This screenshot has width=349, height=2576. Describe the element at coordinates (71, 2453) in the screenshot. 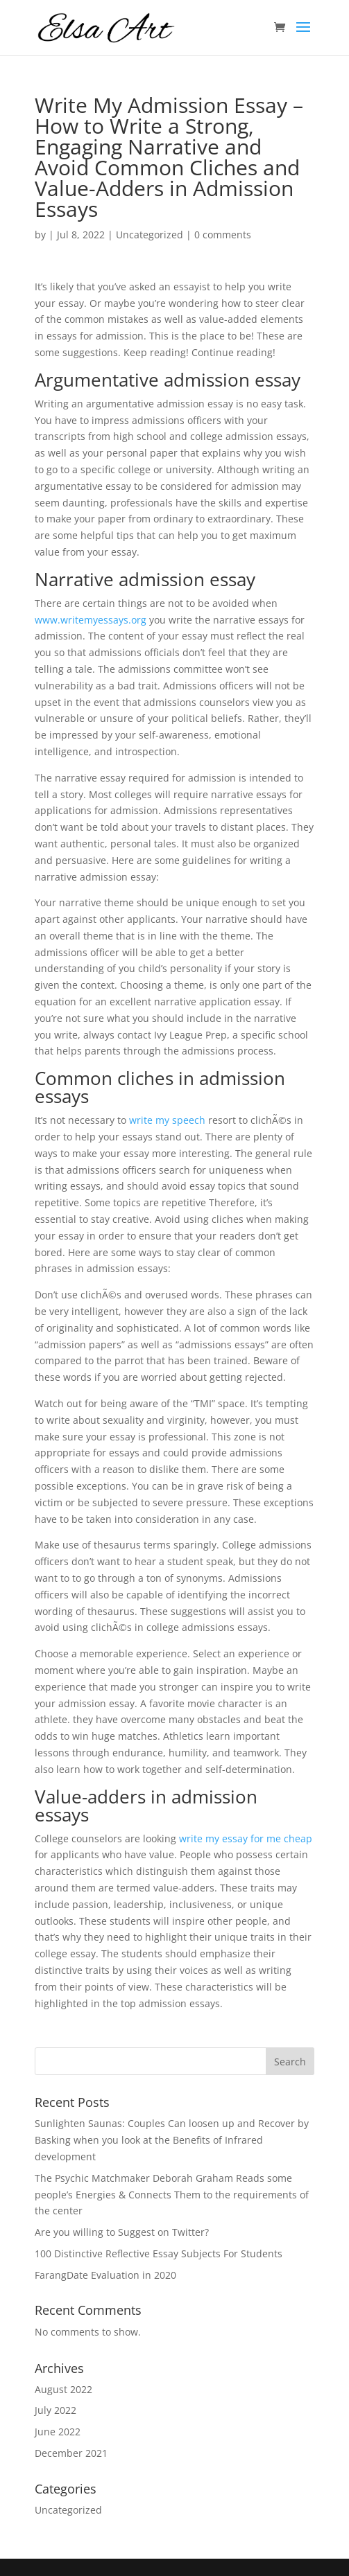

I see `December 2021` at that location.